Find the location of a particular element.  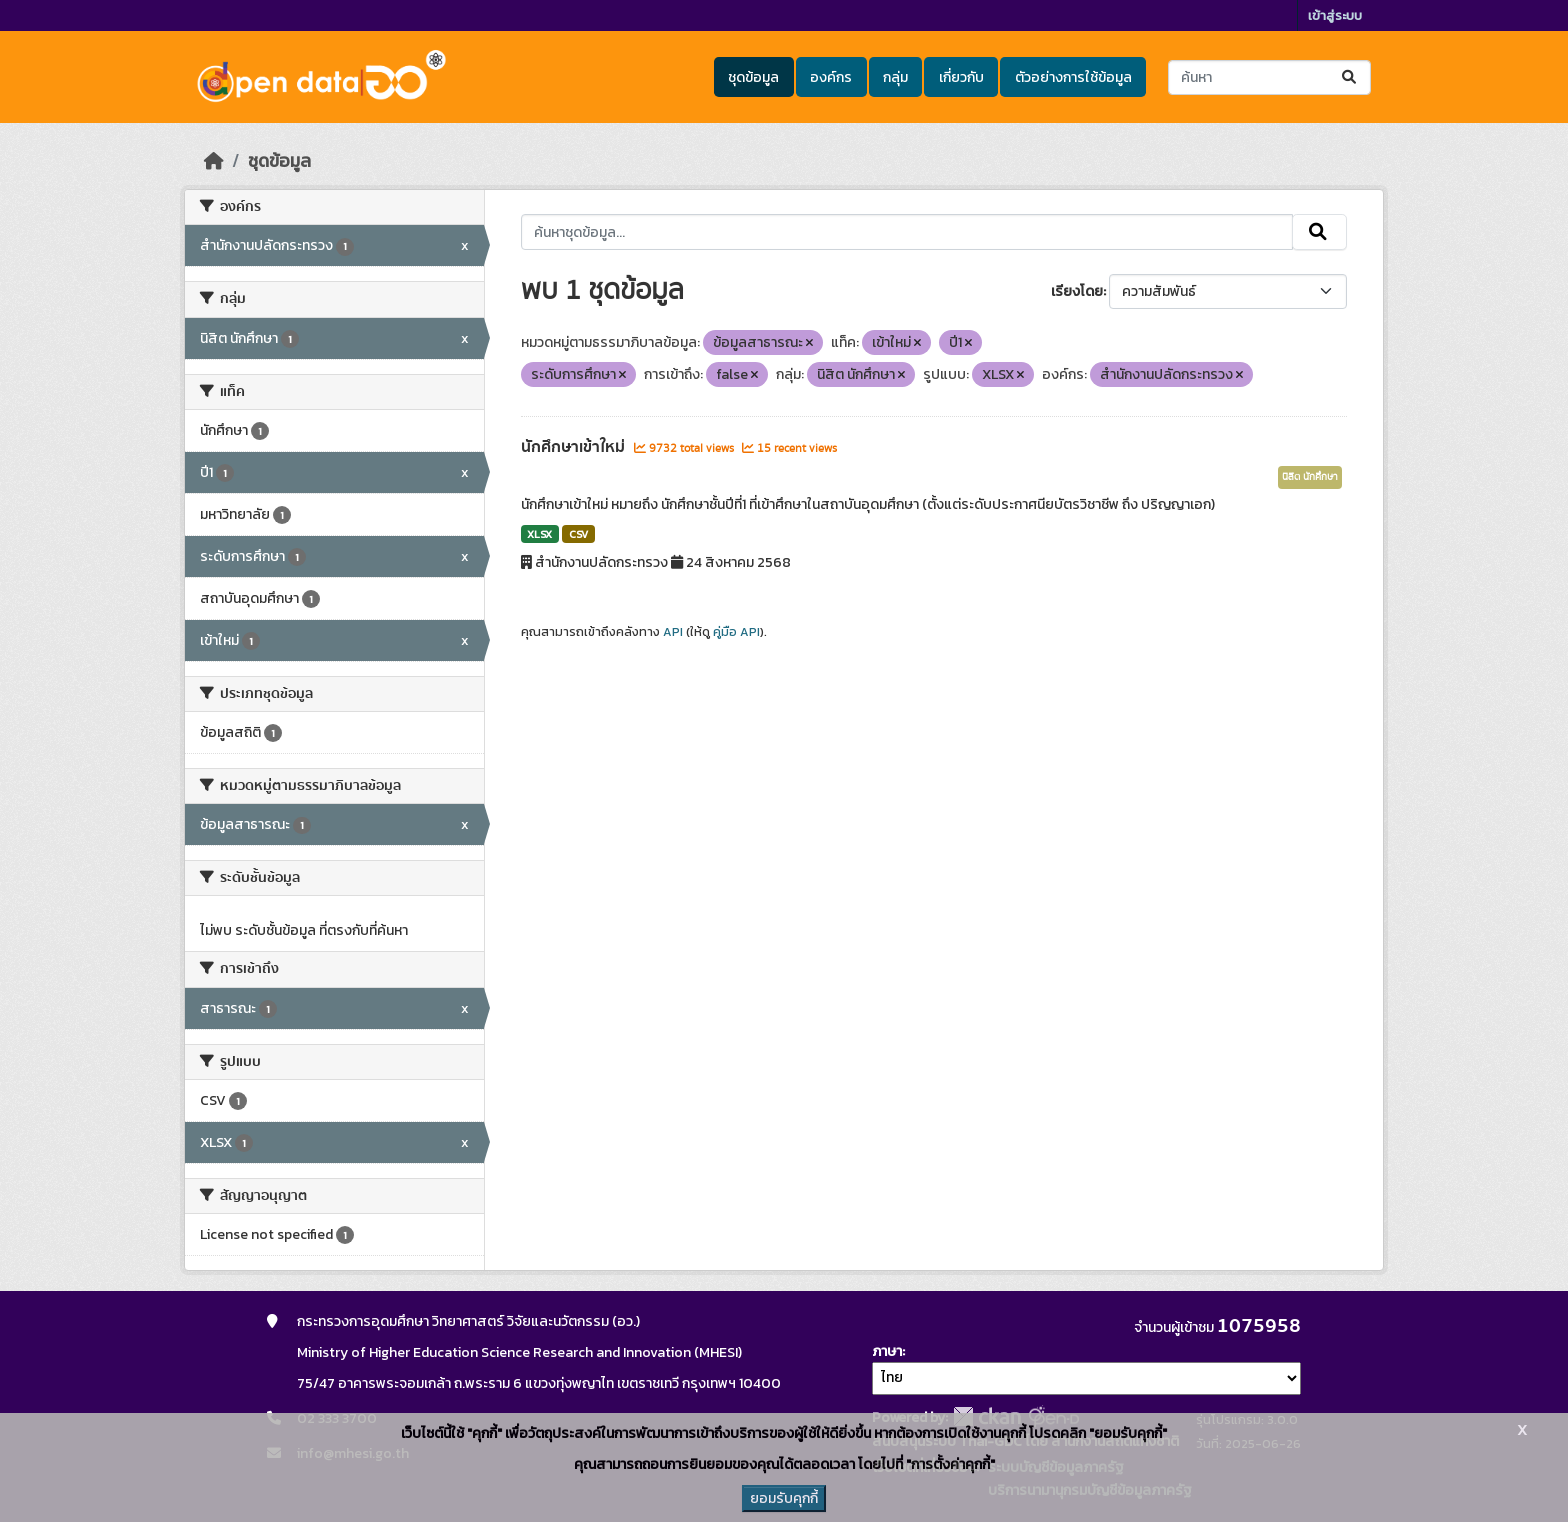

ภาษา is located at coordinates (887, 1351).